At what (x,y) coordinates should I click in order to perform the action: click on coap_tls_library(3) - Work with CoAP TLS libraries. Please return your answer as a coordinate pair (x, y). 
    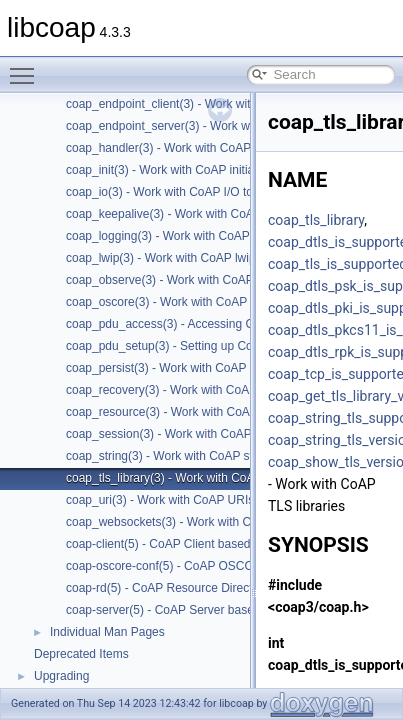
    Looking at the image, I should click on (199, 478).